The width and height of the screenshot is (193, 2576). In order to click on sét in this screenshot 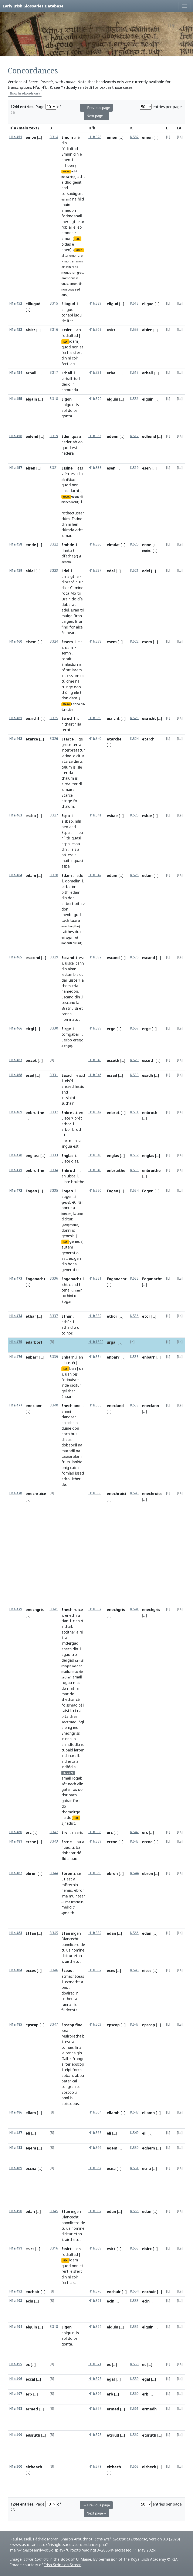, I will do `click(64, 1783)`.